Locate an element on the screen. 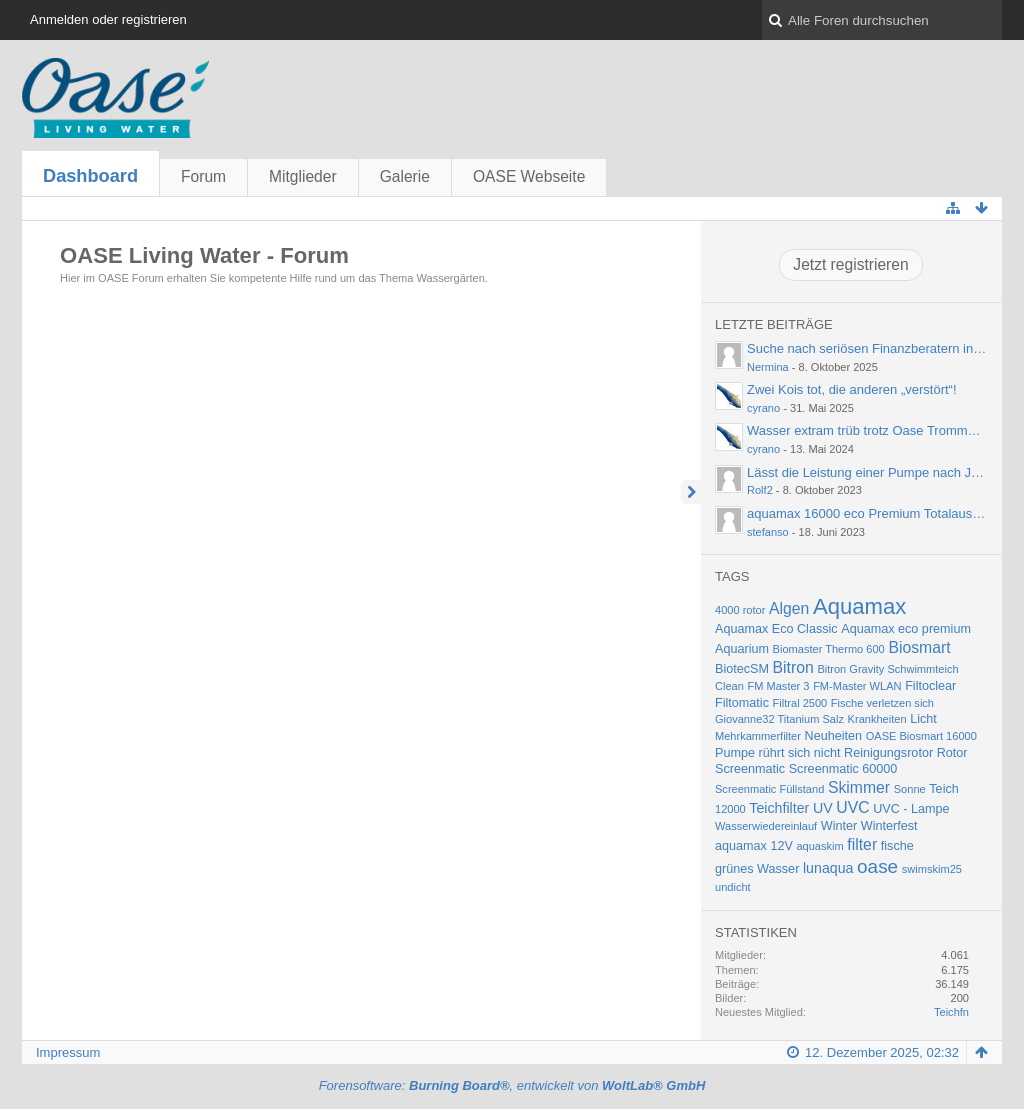  FM-Master WLAN is located at coordinates (857, 686).